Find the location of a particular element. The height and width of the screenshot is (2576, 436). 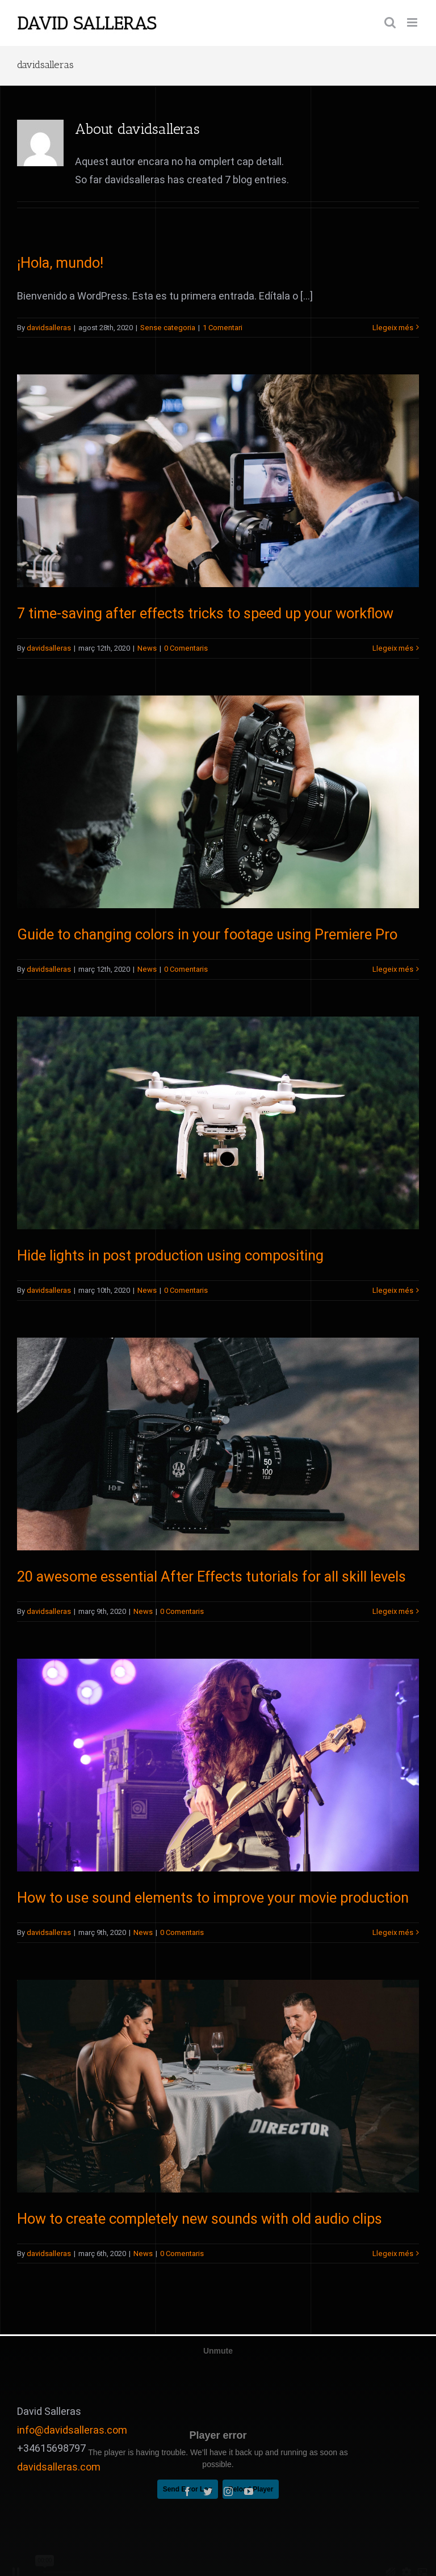

0 Comentaris is located at coordinates (186, 648).